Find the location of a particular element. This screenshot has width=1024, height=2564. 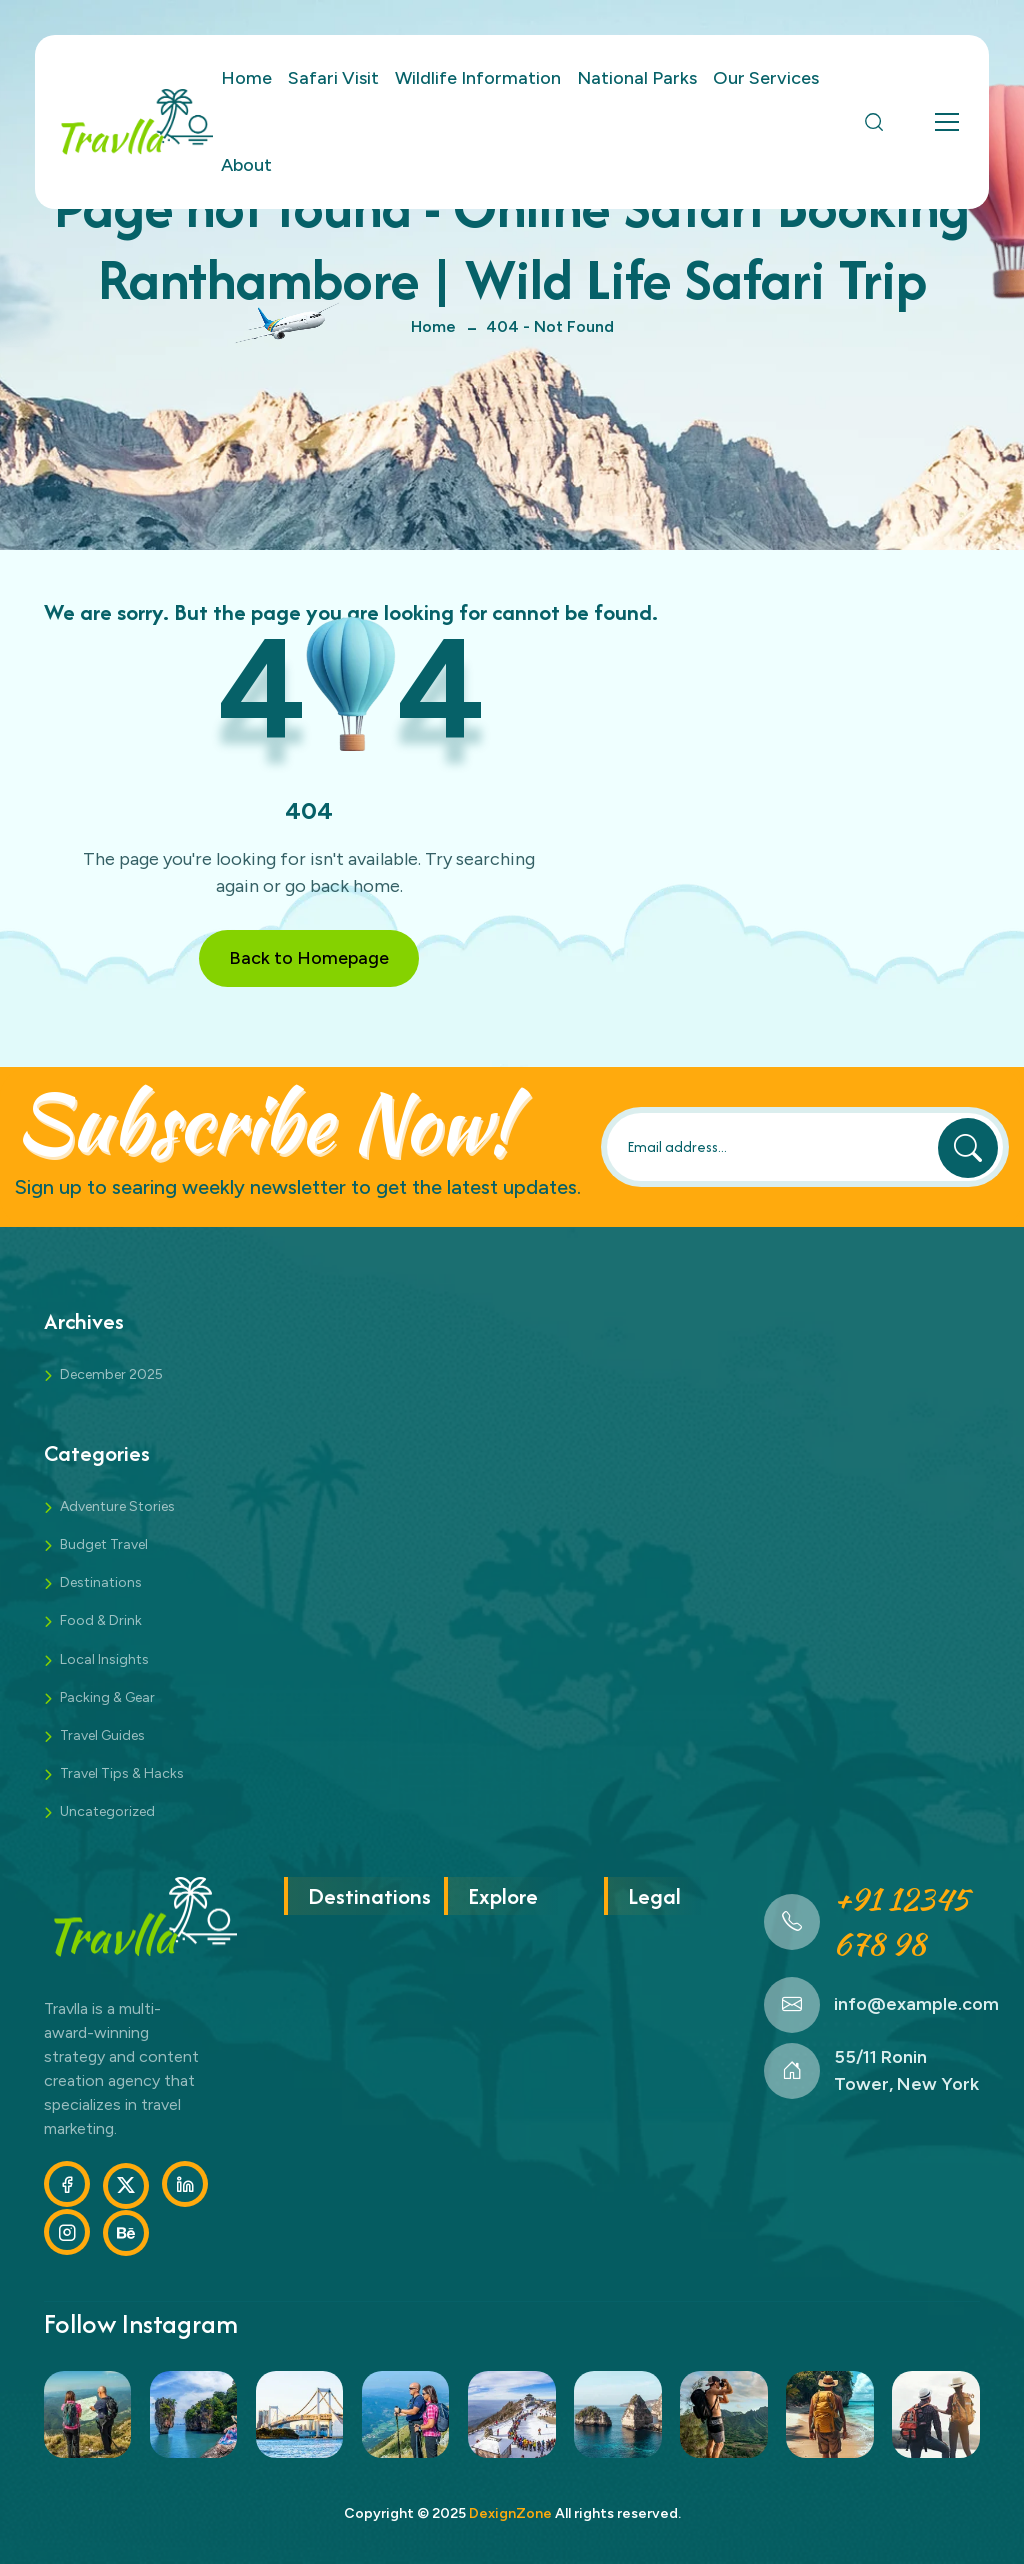

Adventure Stories is located at coordinates (117, 1506).